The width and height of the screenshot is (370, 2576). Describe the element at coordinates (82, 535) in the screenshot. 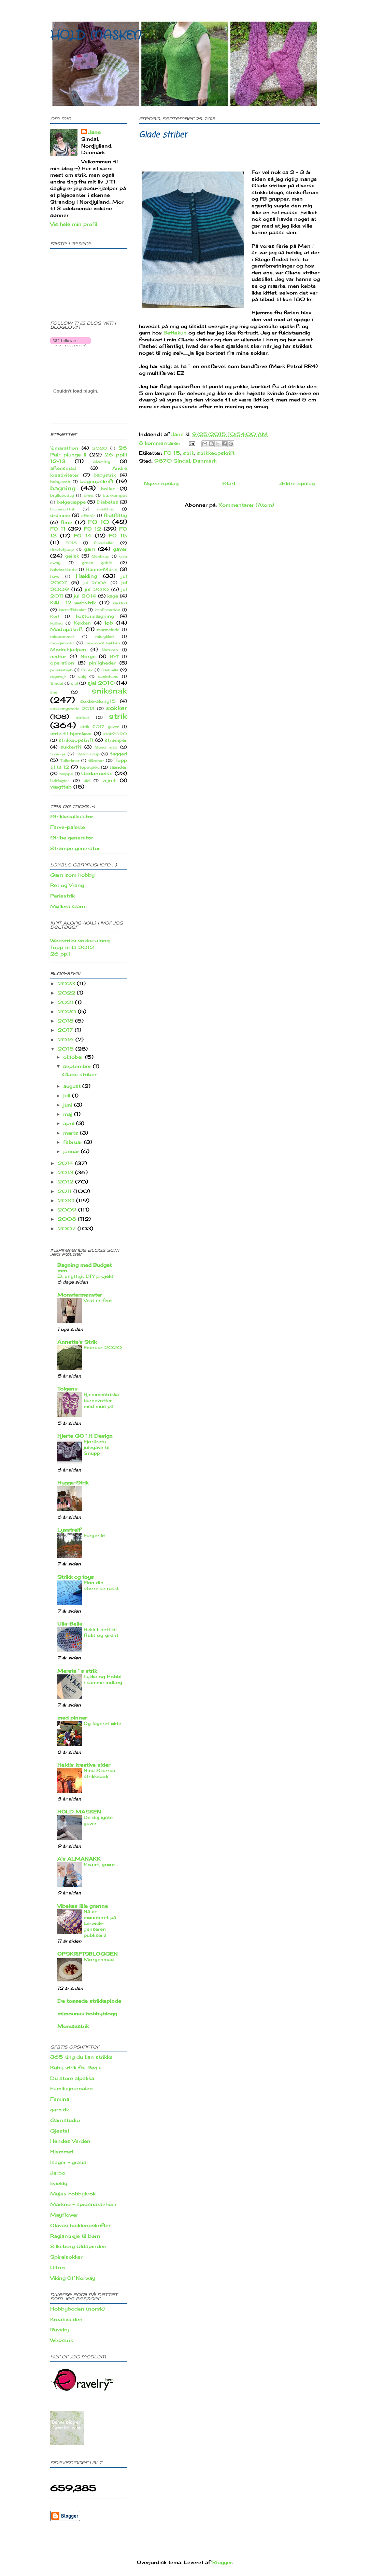

I see `FO 14` at that location.